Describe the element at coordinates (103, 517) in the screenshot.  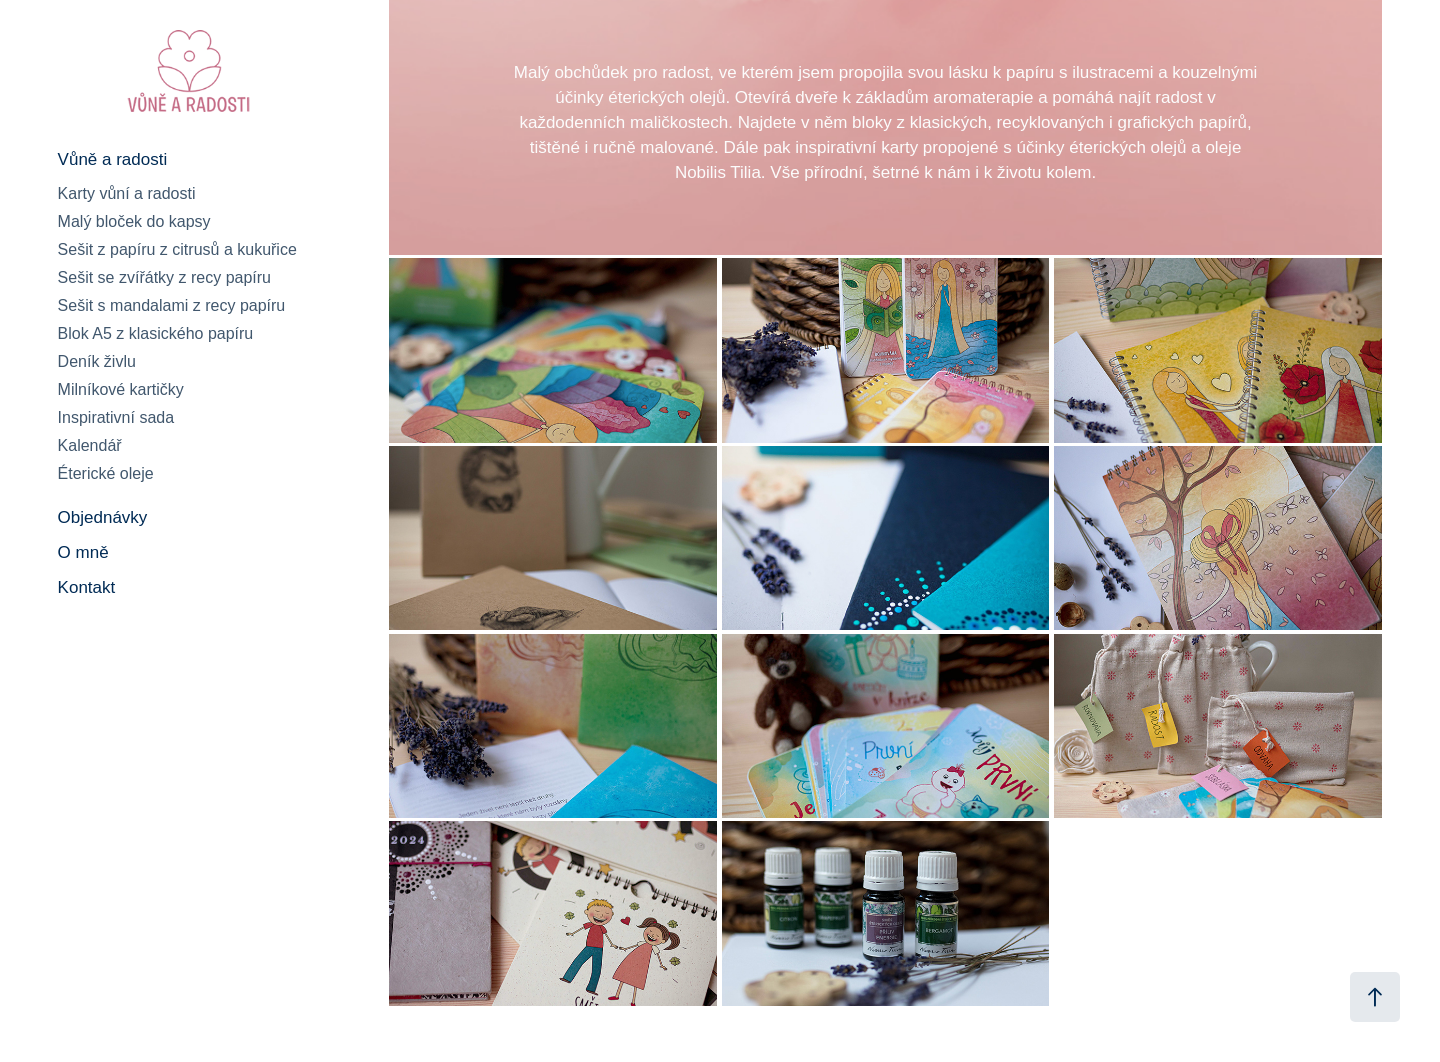
I see `Objednávky` at that location.